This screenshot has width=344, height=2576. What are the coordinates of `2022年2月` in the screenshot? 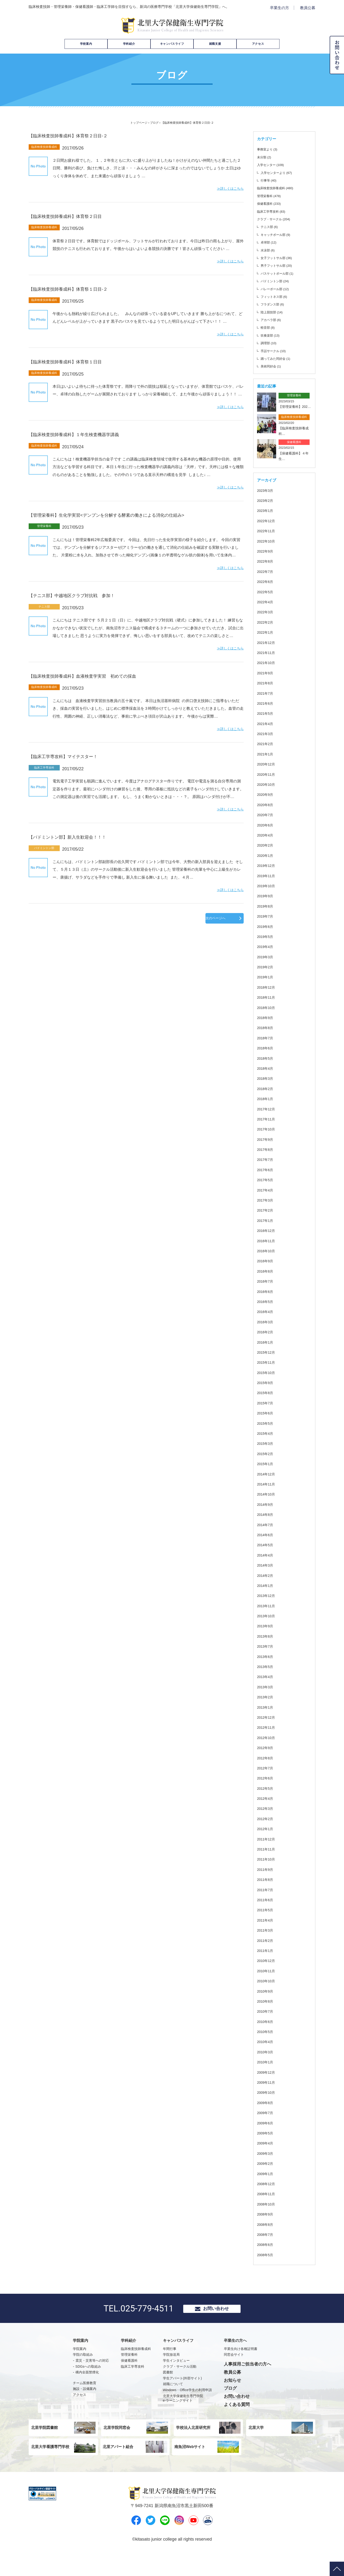 It's located at (266, 645).